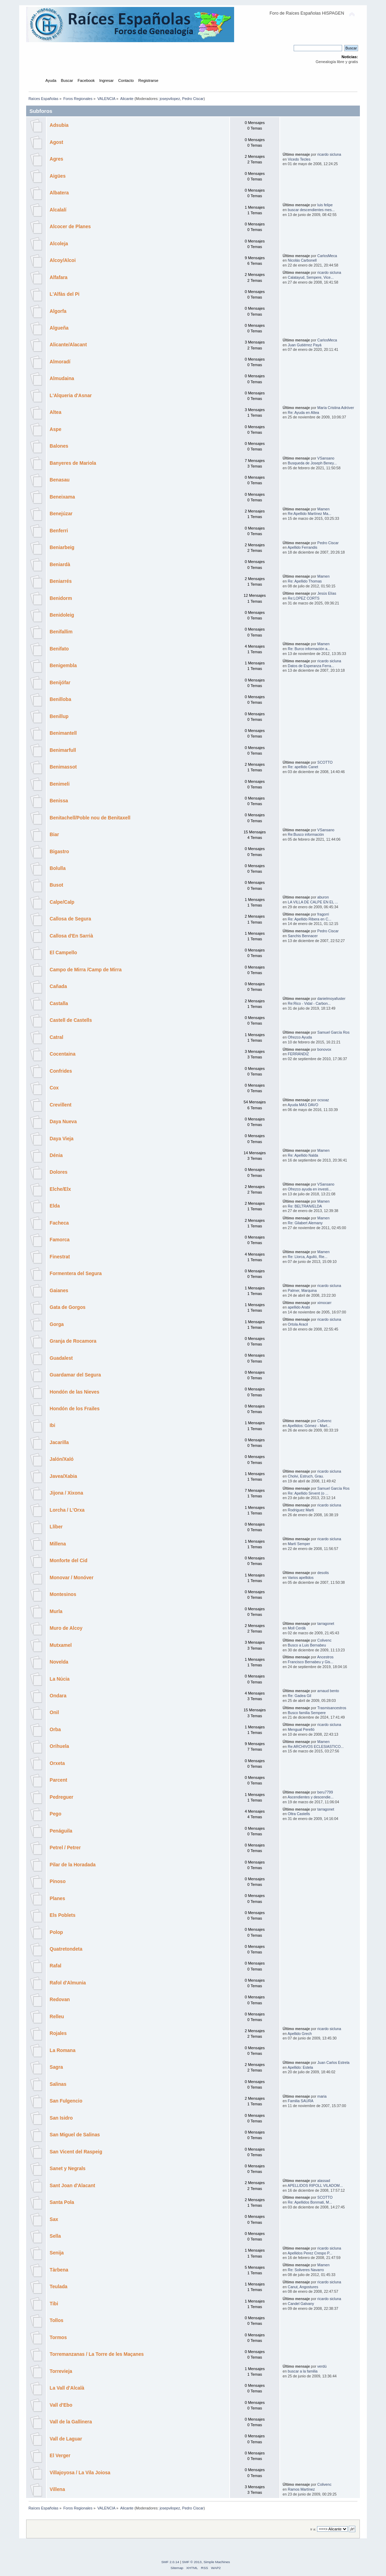 The image size is (386, 2576). Describe the element at coordinates (54, 2219) in the screenshot. I see `Sax` at that location.